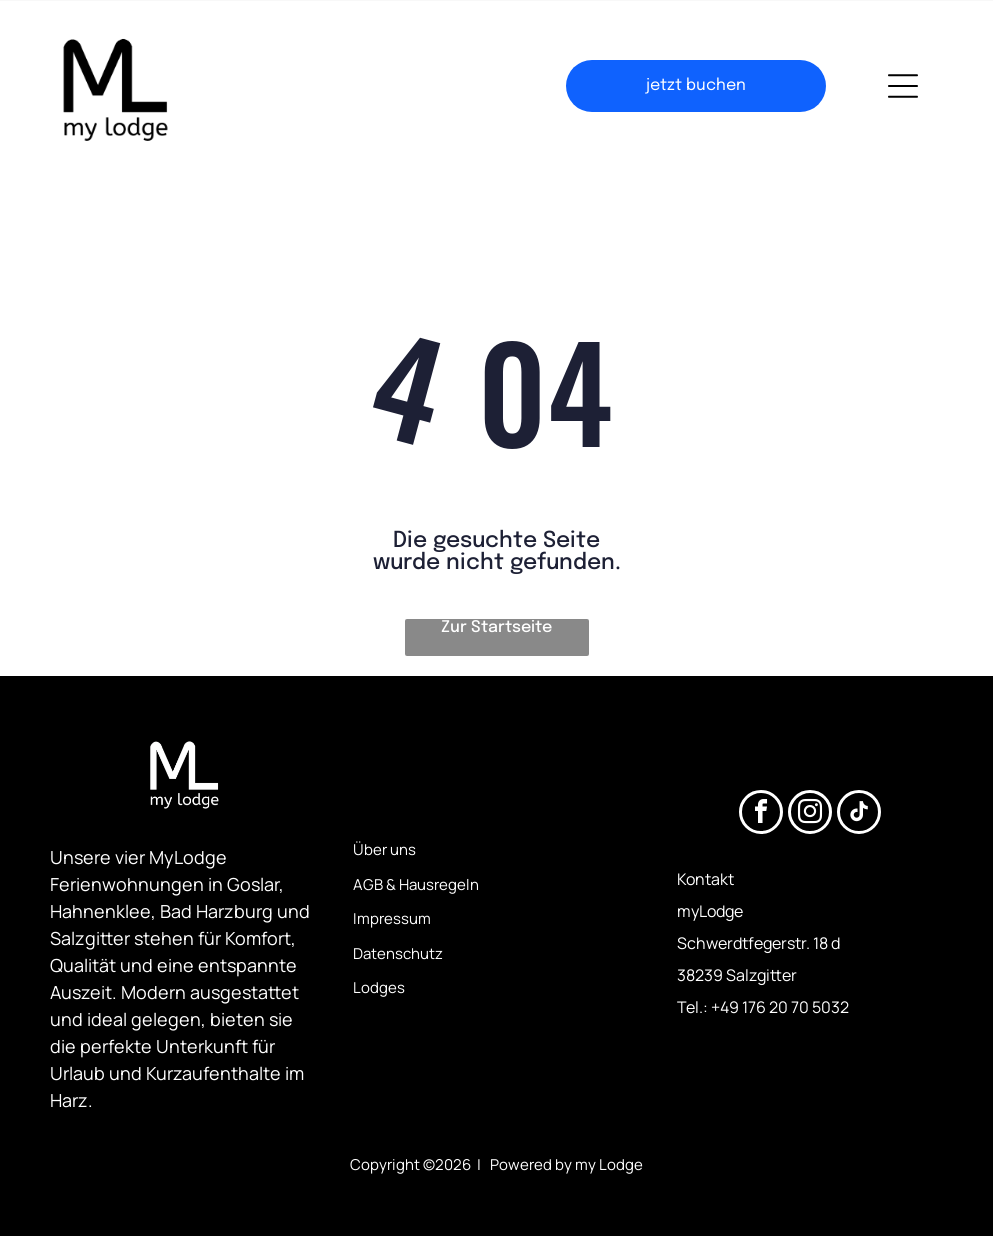 This screenshot has width=993, height=1236. Describe the element at coordinates (398, 953) in the screenshot. I see `Datenschutz` at that location.